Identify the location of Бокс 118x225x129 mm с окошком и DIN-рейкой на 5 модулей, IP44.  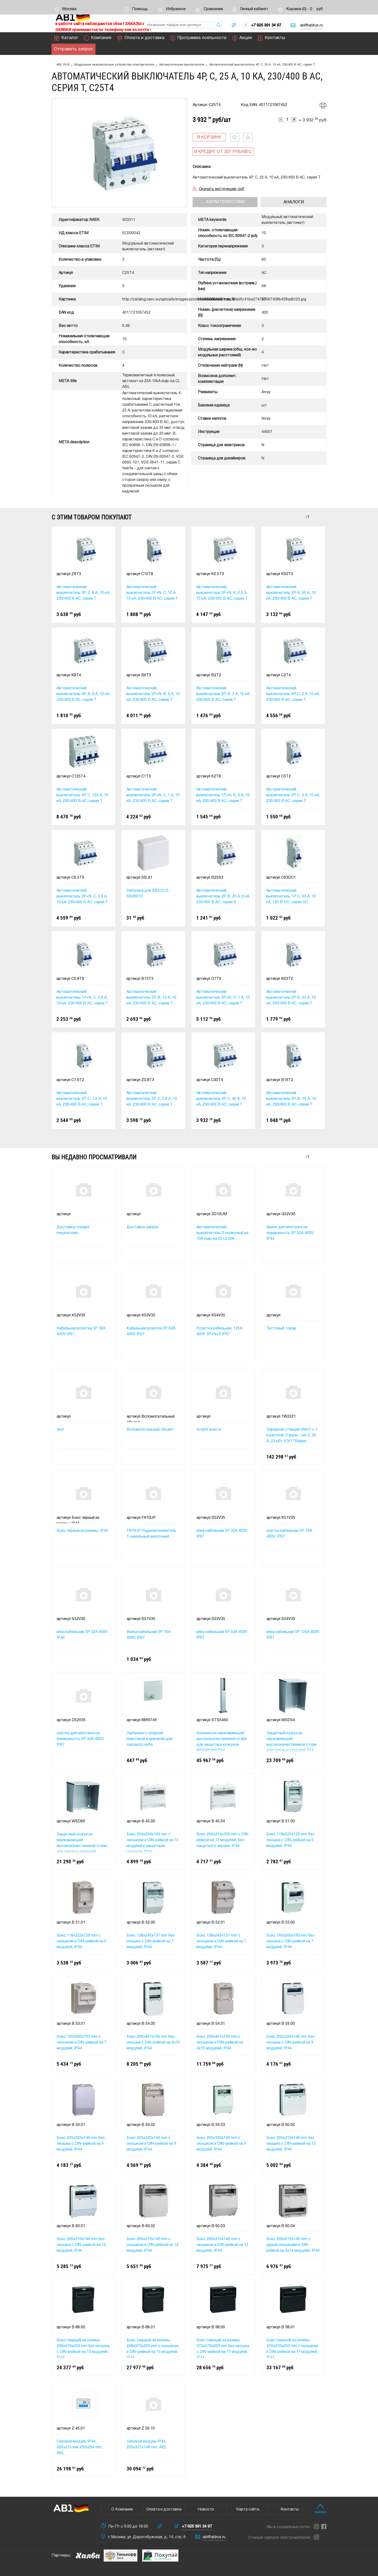
(81, 1941).